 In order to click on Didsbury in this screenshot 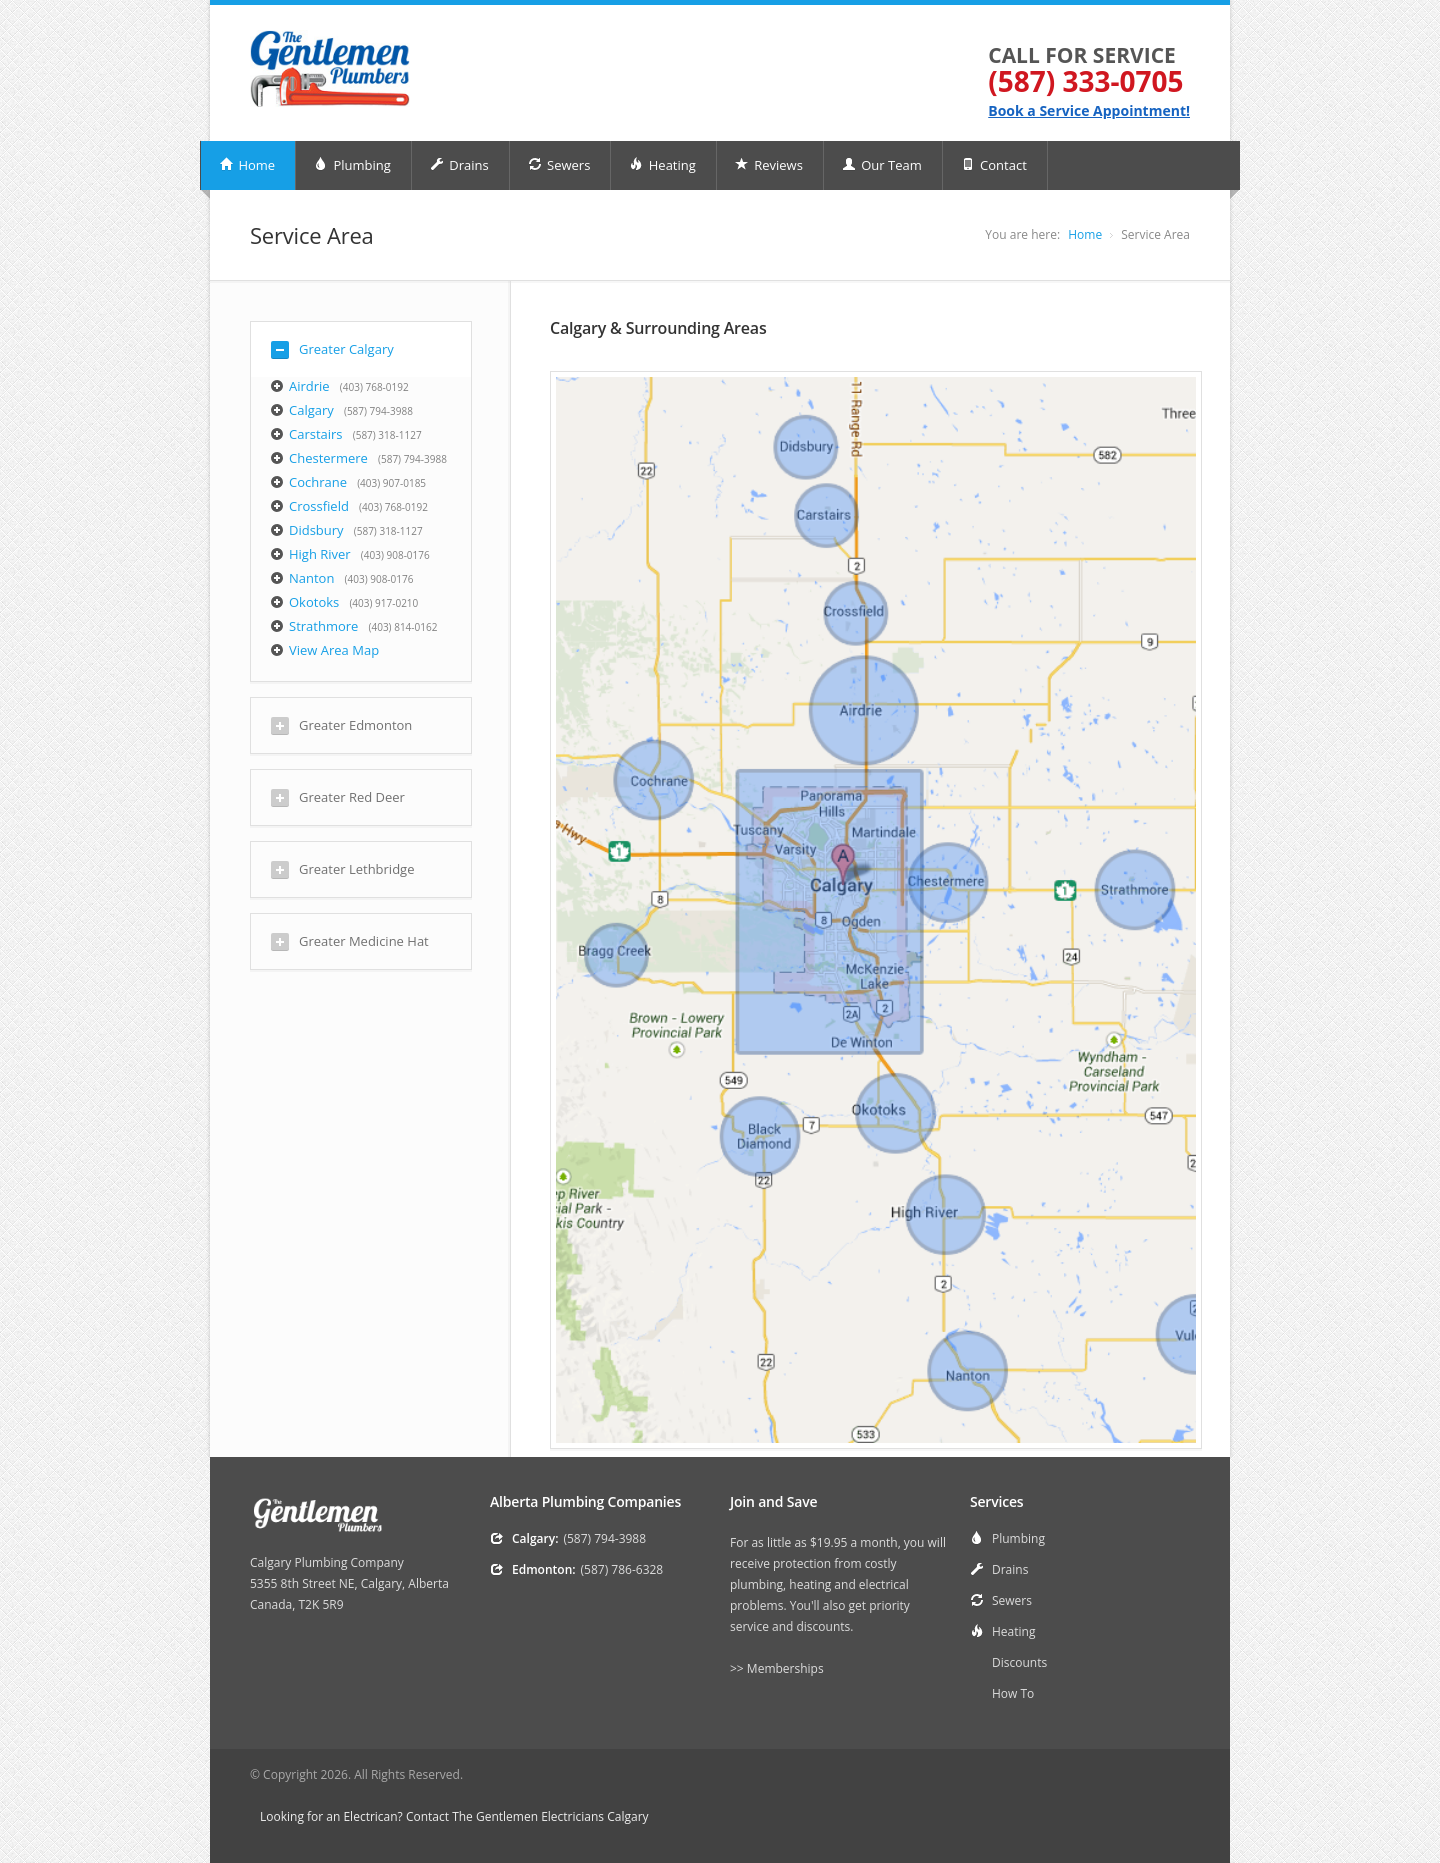, I will do `click(316, 530)`.